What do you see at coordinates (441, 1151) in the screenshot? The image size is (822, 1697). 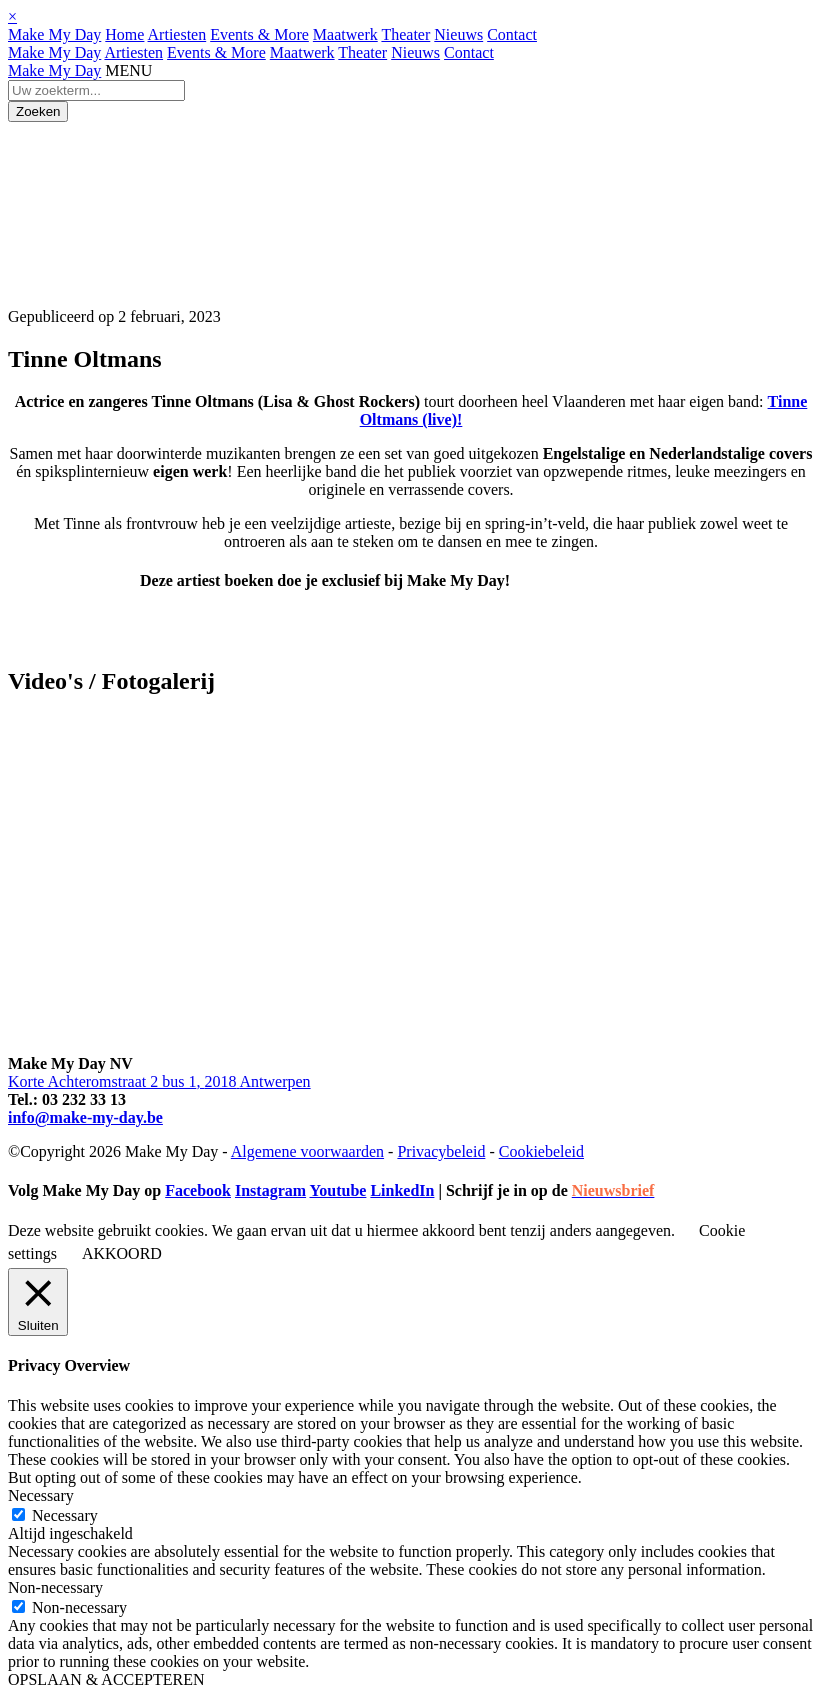 I see `Privacybeleid` at bounding box center [441, 1151].